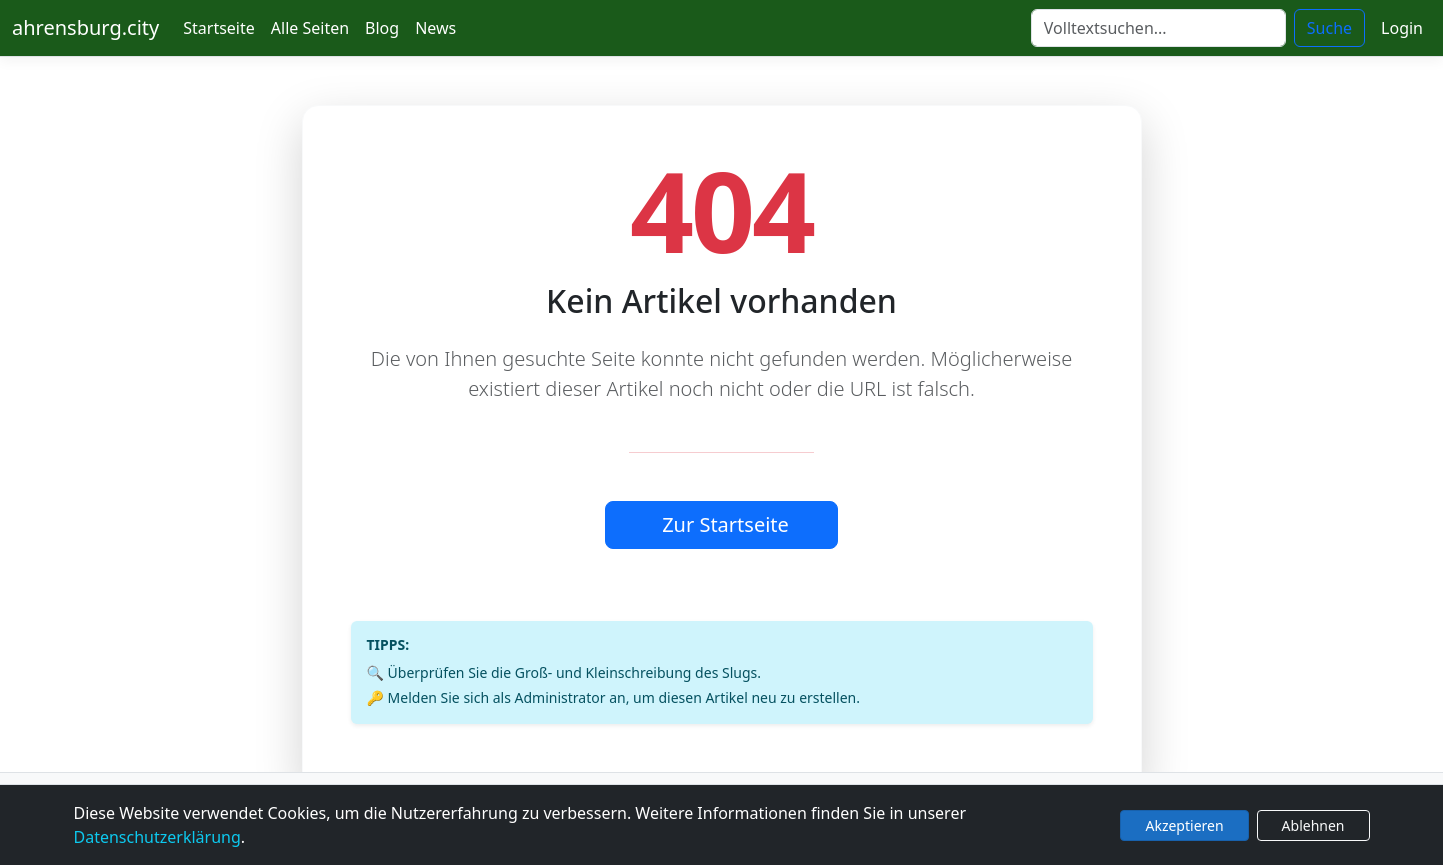 This screenshot has width=1443, height=865. Describe the element at coordinates (435, 28) in the screenshot. I see `News` at that location.